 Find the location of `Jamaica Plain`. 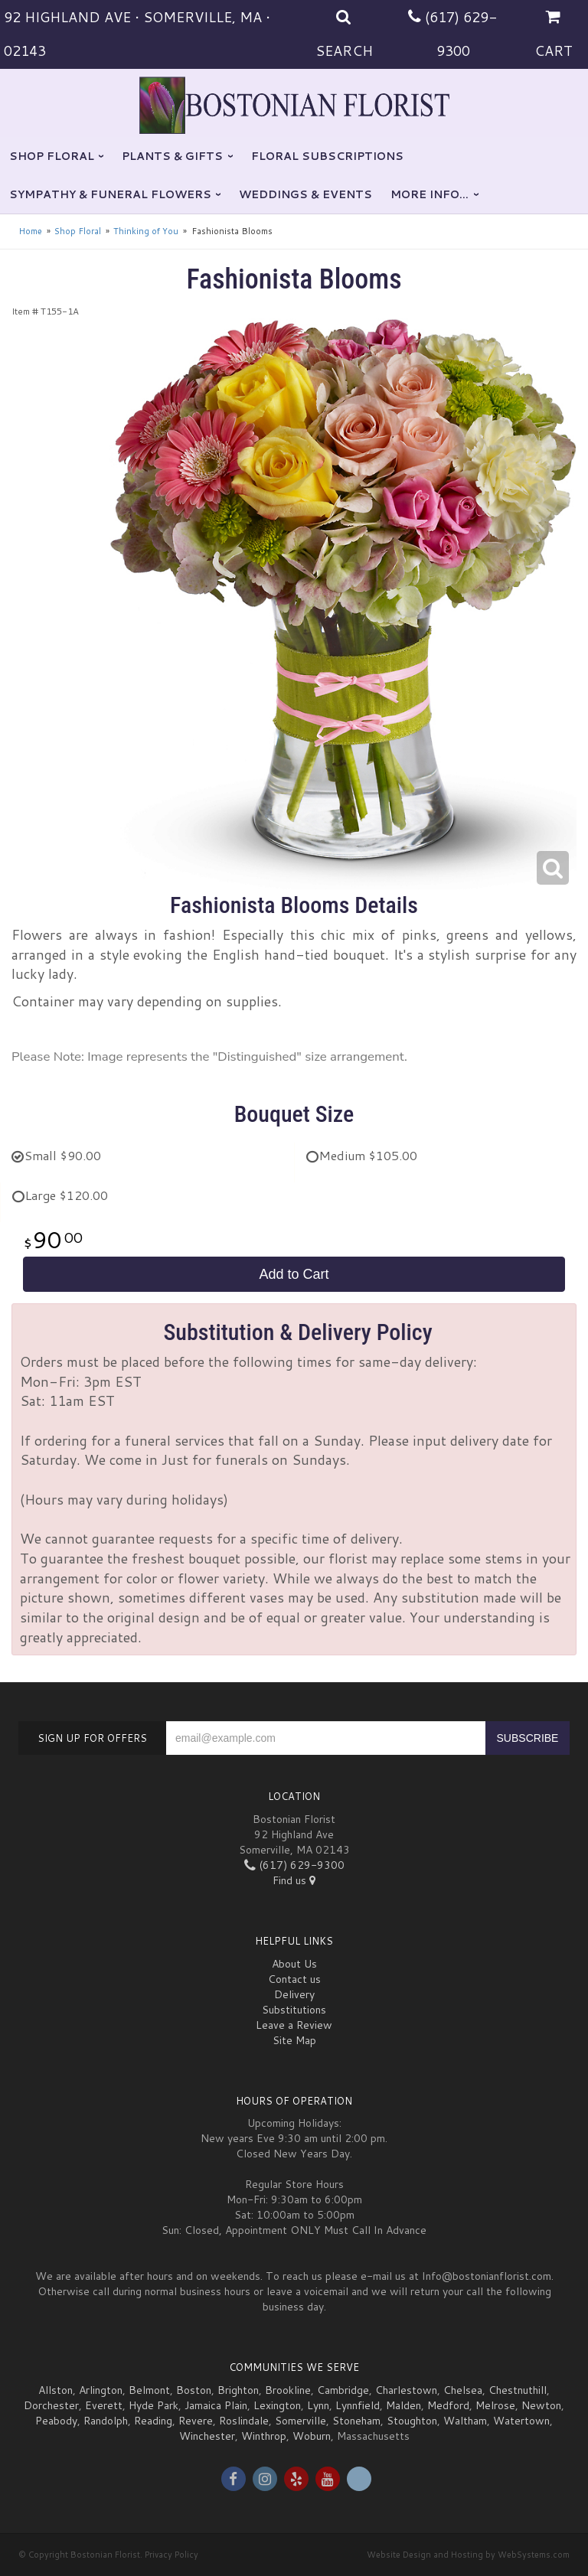

Jamaica Plain is located at coordinates (216, 2405).